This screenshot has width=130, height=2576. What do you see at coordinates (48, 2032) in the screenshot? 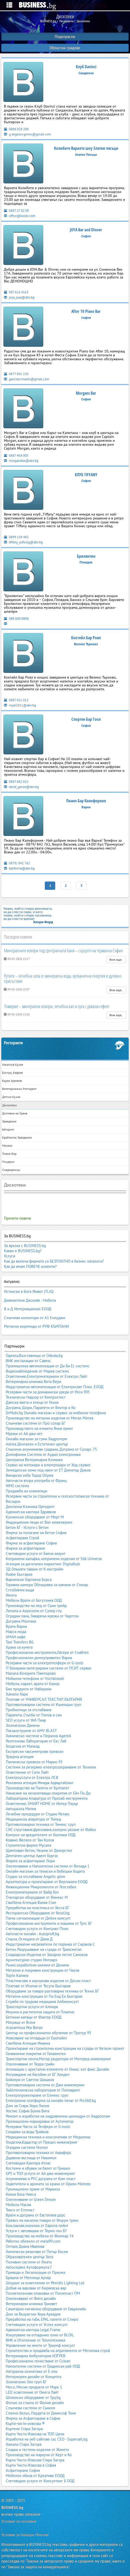
I see `Център за професионално обучение от Протур 95` at bounding box center [48, 2032].